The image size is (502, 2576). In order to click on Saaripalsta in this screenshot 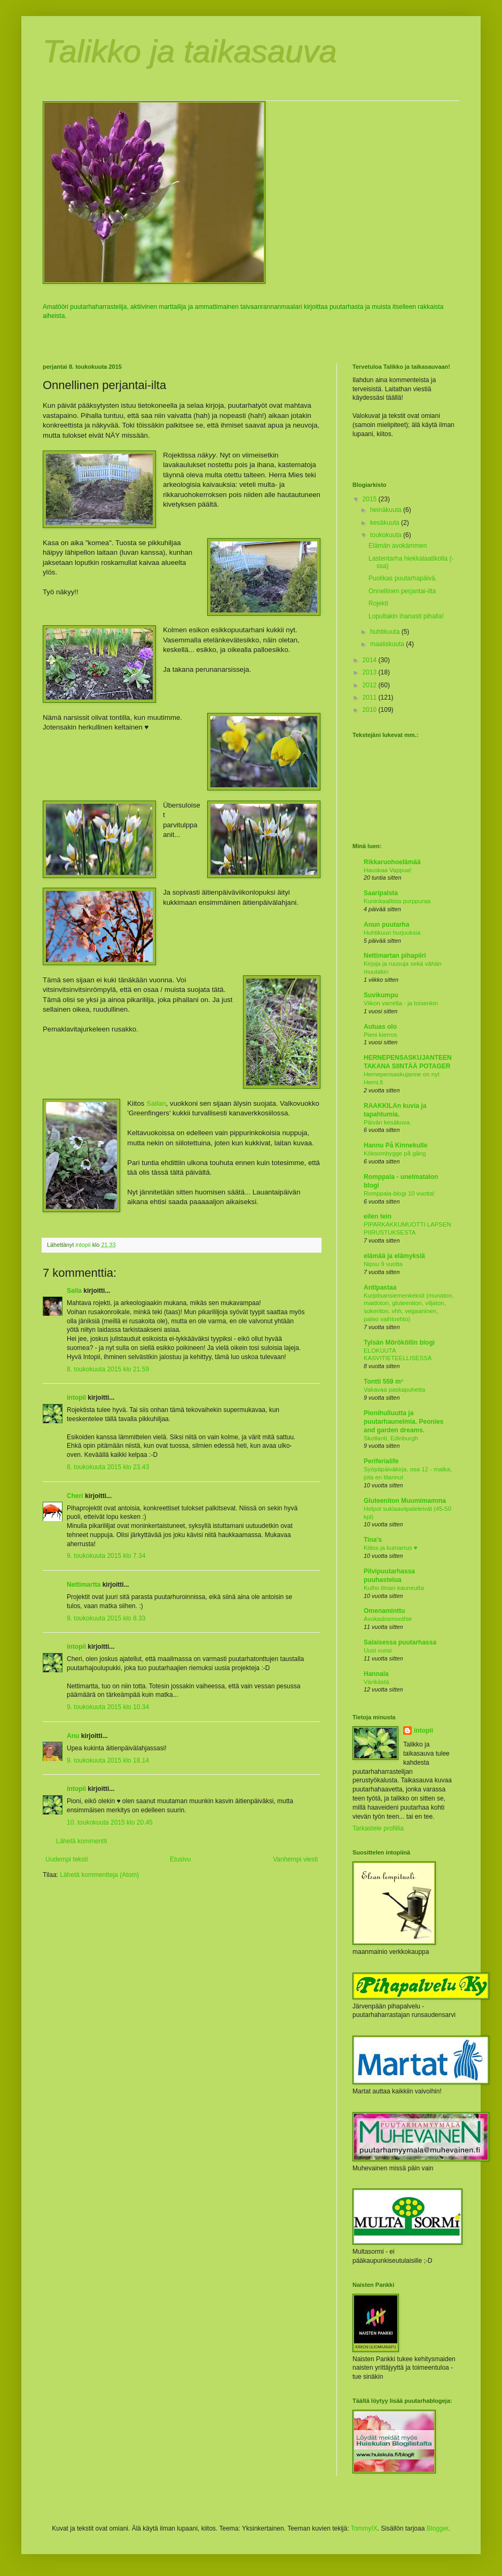, I will do `click(381, 893)`.